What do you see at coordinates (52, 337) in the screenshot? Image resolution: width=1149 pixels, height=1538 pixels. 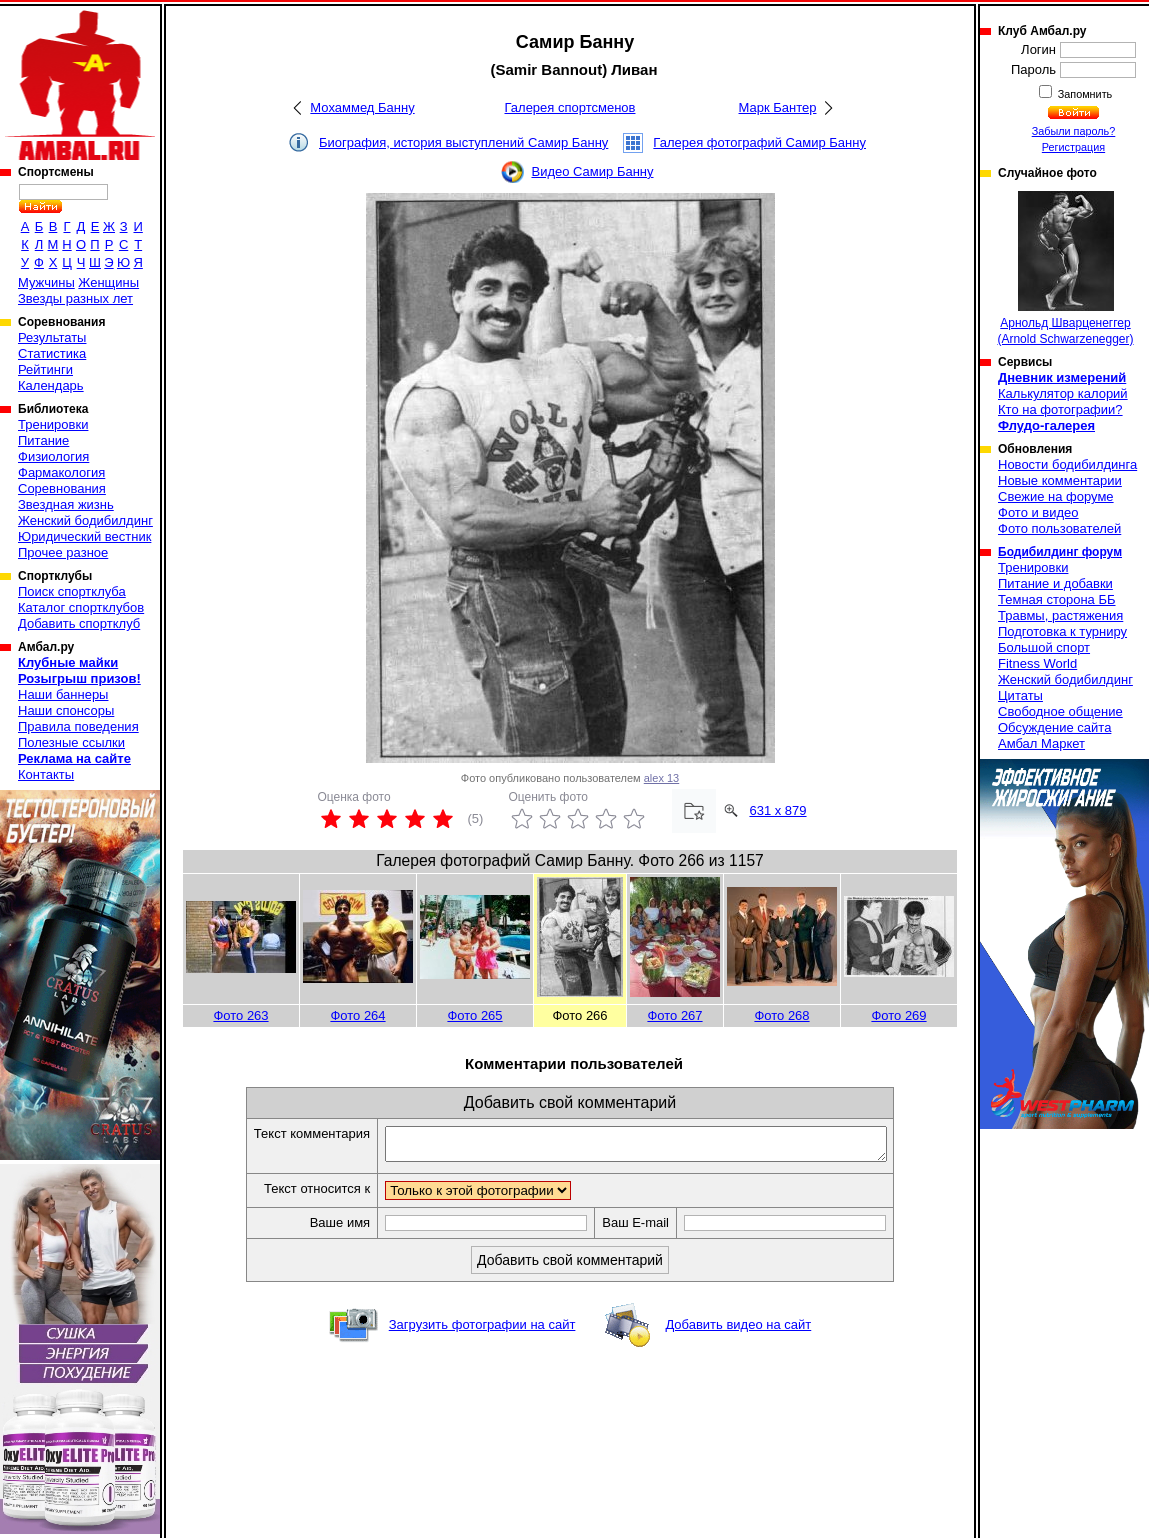 I see `Результаты` at bounding box center [52, 337].